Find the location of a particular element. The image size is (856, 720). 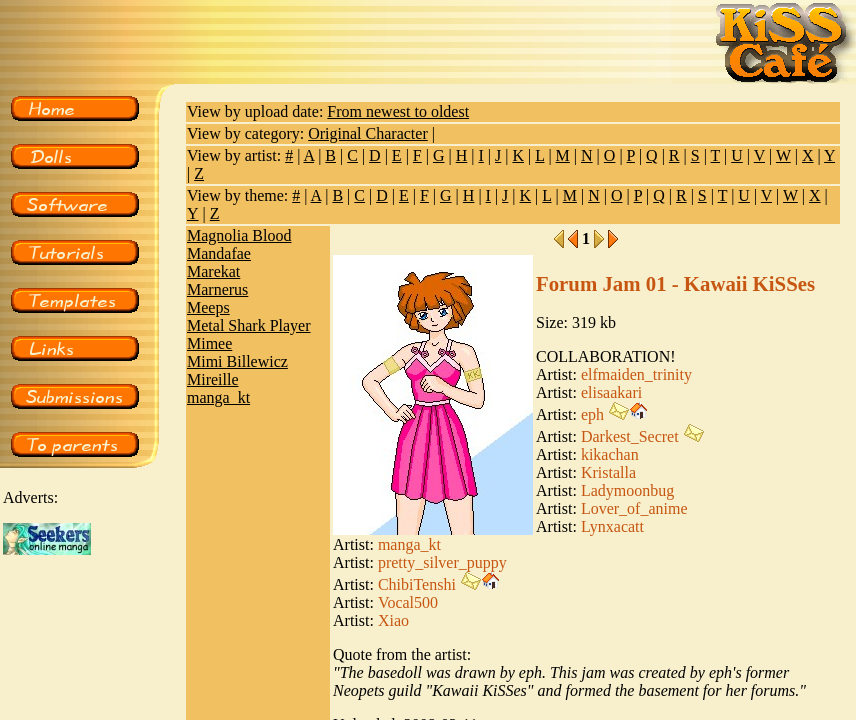

Original Character is located at coordinates (368, 133).